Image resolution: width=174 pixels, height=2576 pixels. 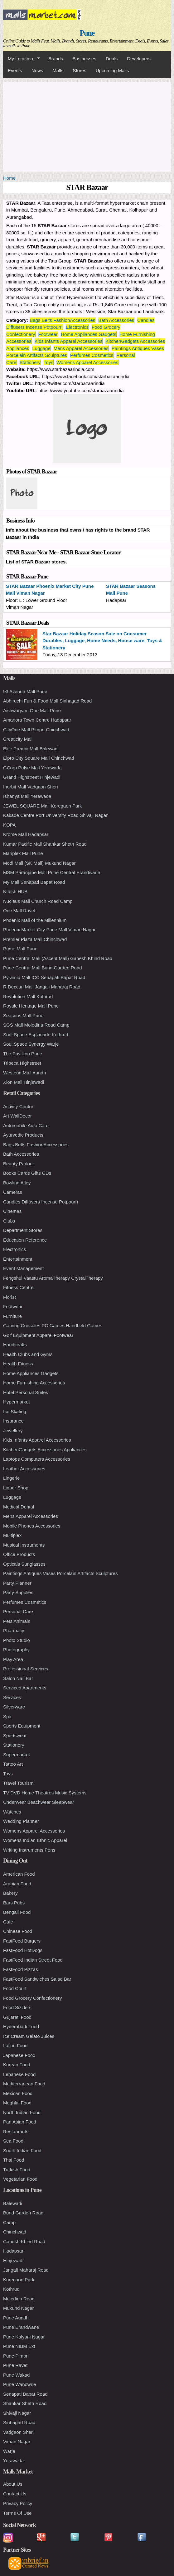 What do you see at coordinates (17, 1583) in the screenshot?
I see `Party Planner` at bounding box center [17, 1583].